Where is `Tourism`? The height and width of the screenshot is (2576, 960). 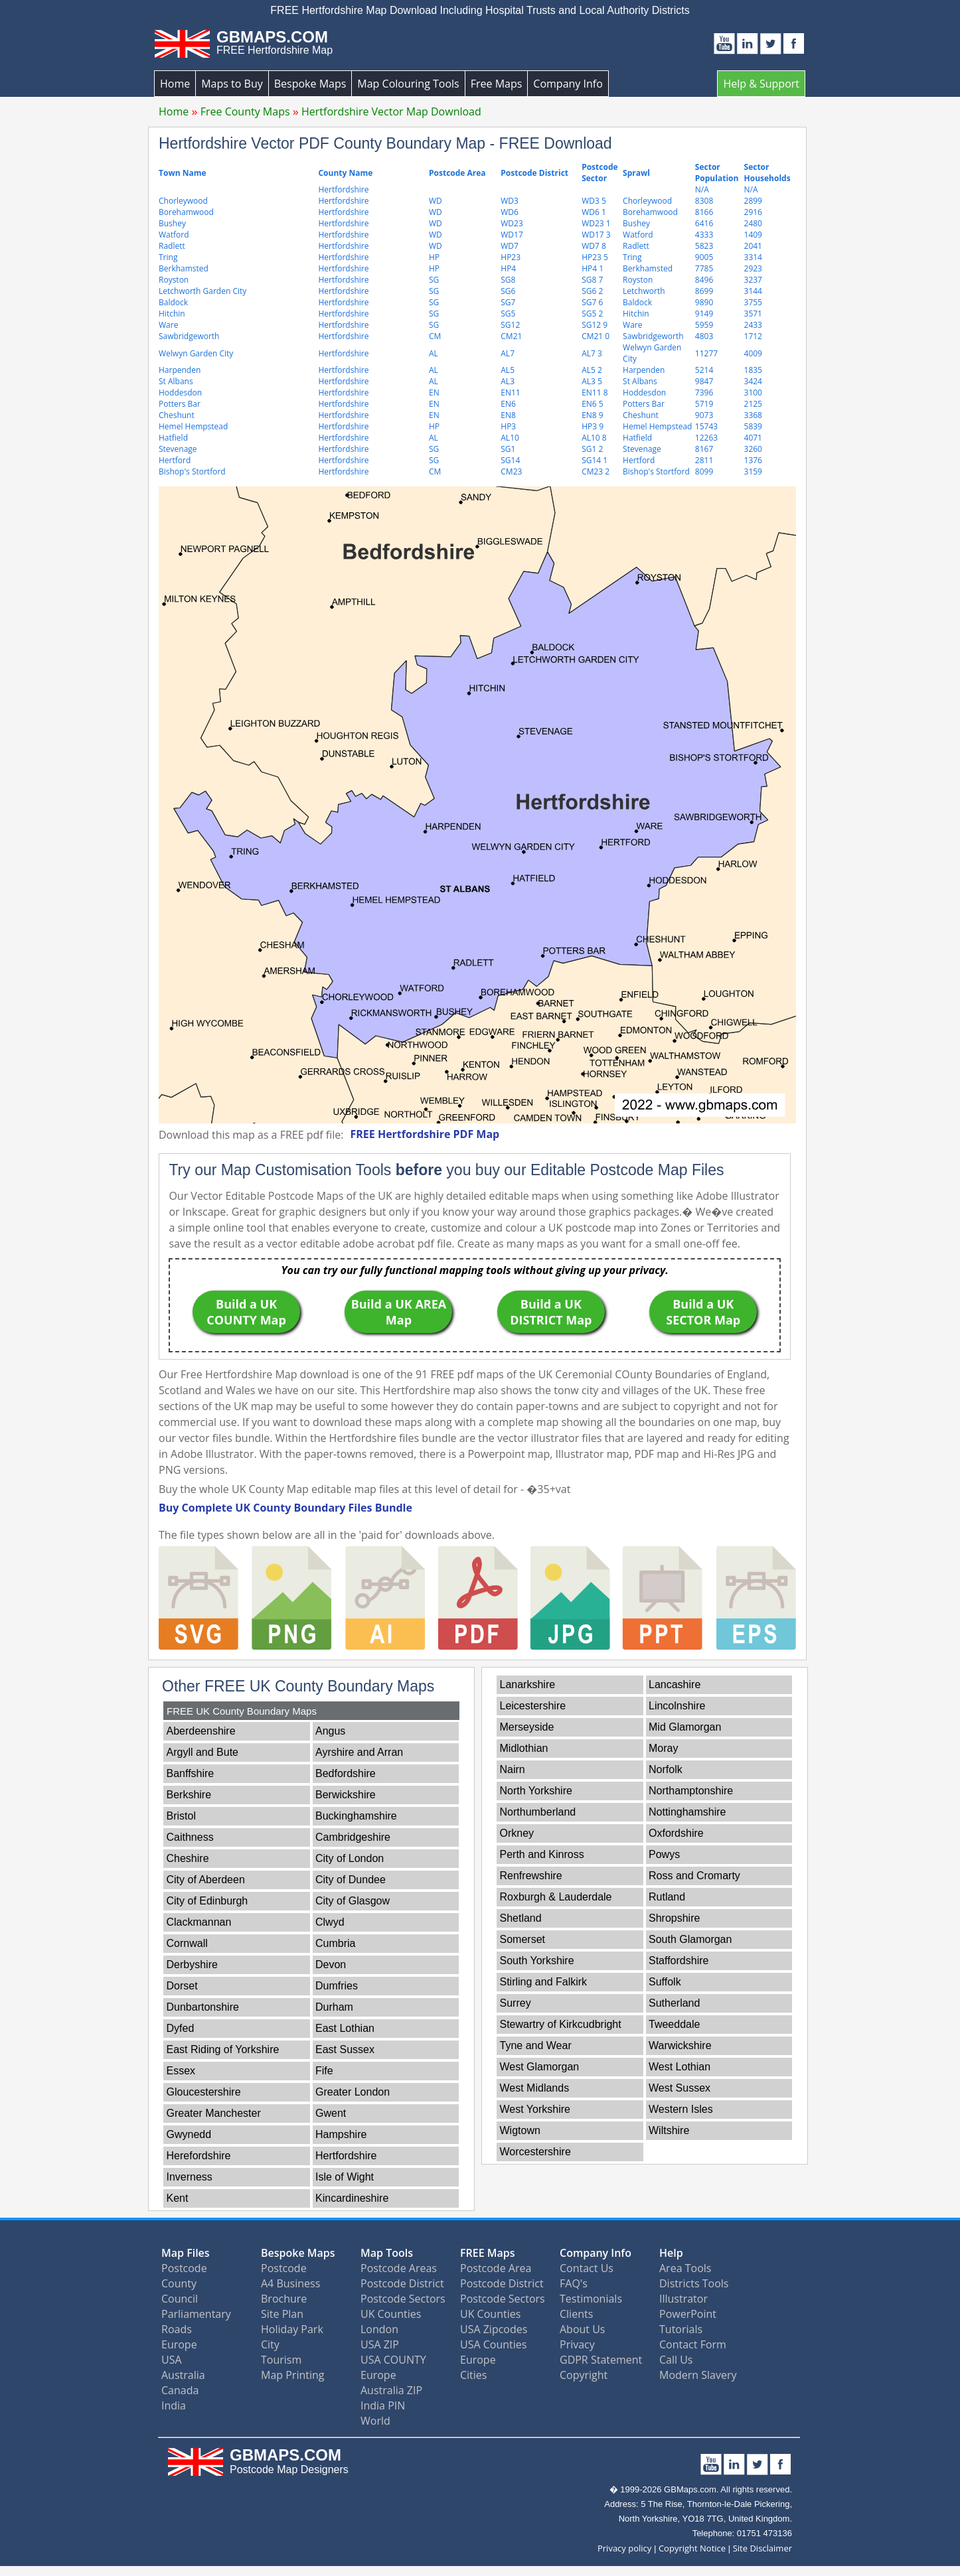 Tourism is located at coordinates (281, 2360).